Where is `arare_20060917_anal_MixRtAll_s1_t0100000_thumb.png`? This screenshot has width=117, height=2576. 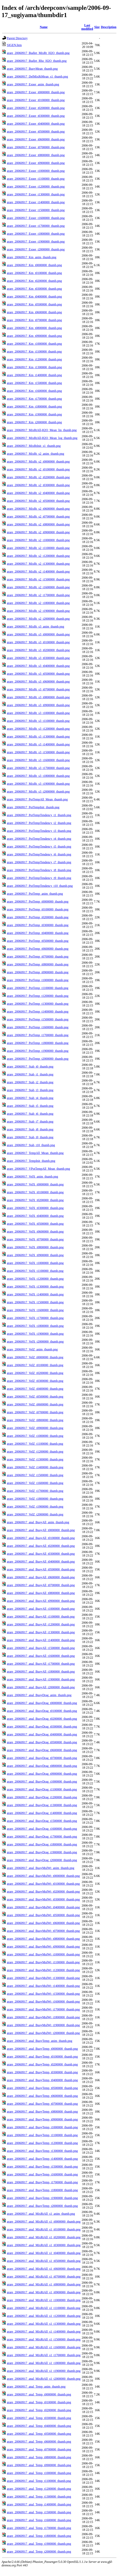
arare_20060917_anal_MixRtAll_s1_t0100000_thumb.png is located at coordinates (43, 2229).